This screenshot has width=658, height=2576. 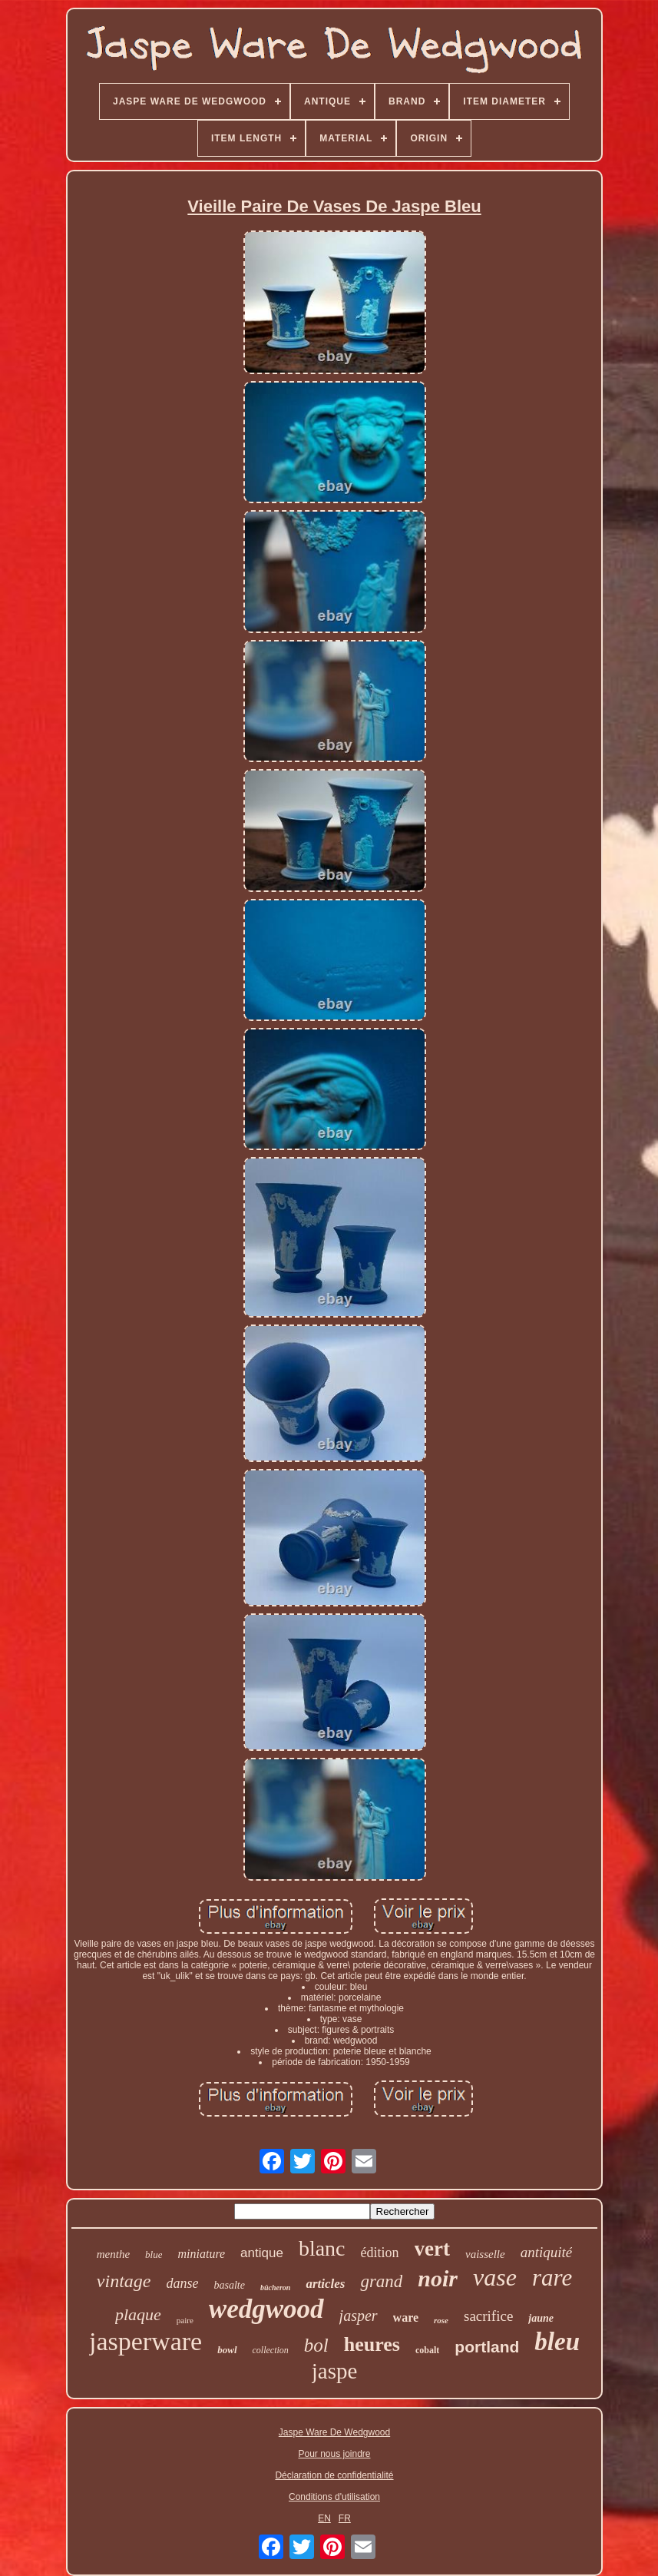 I want to click on jasper, so click(x=358, y=2315).